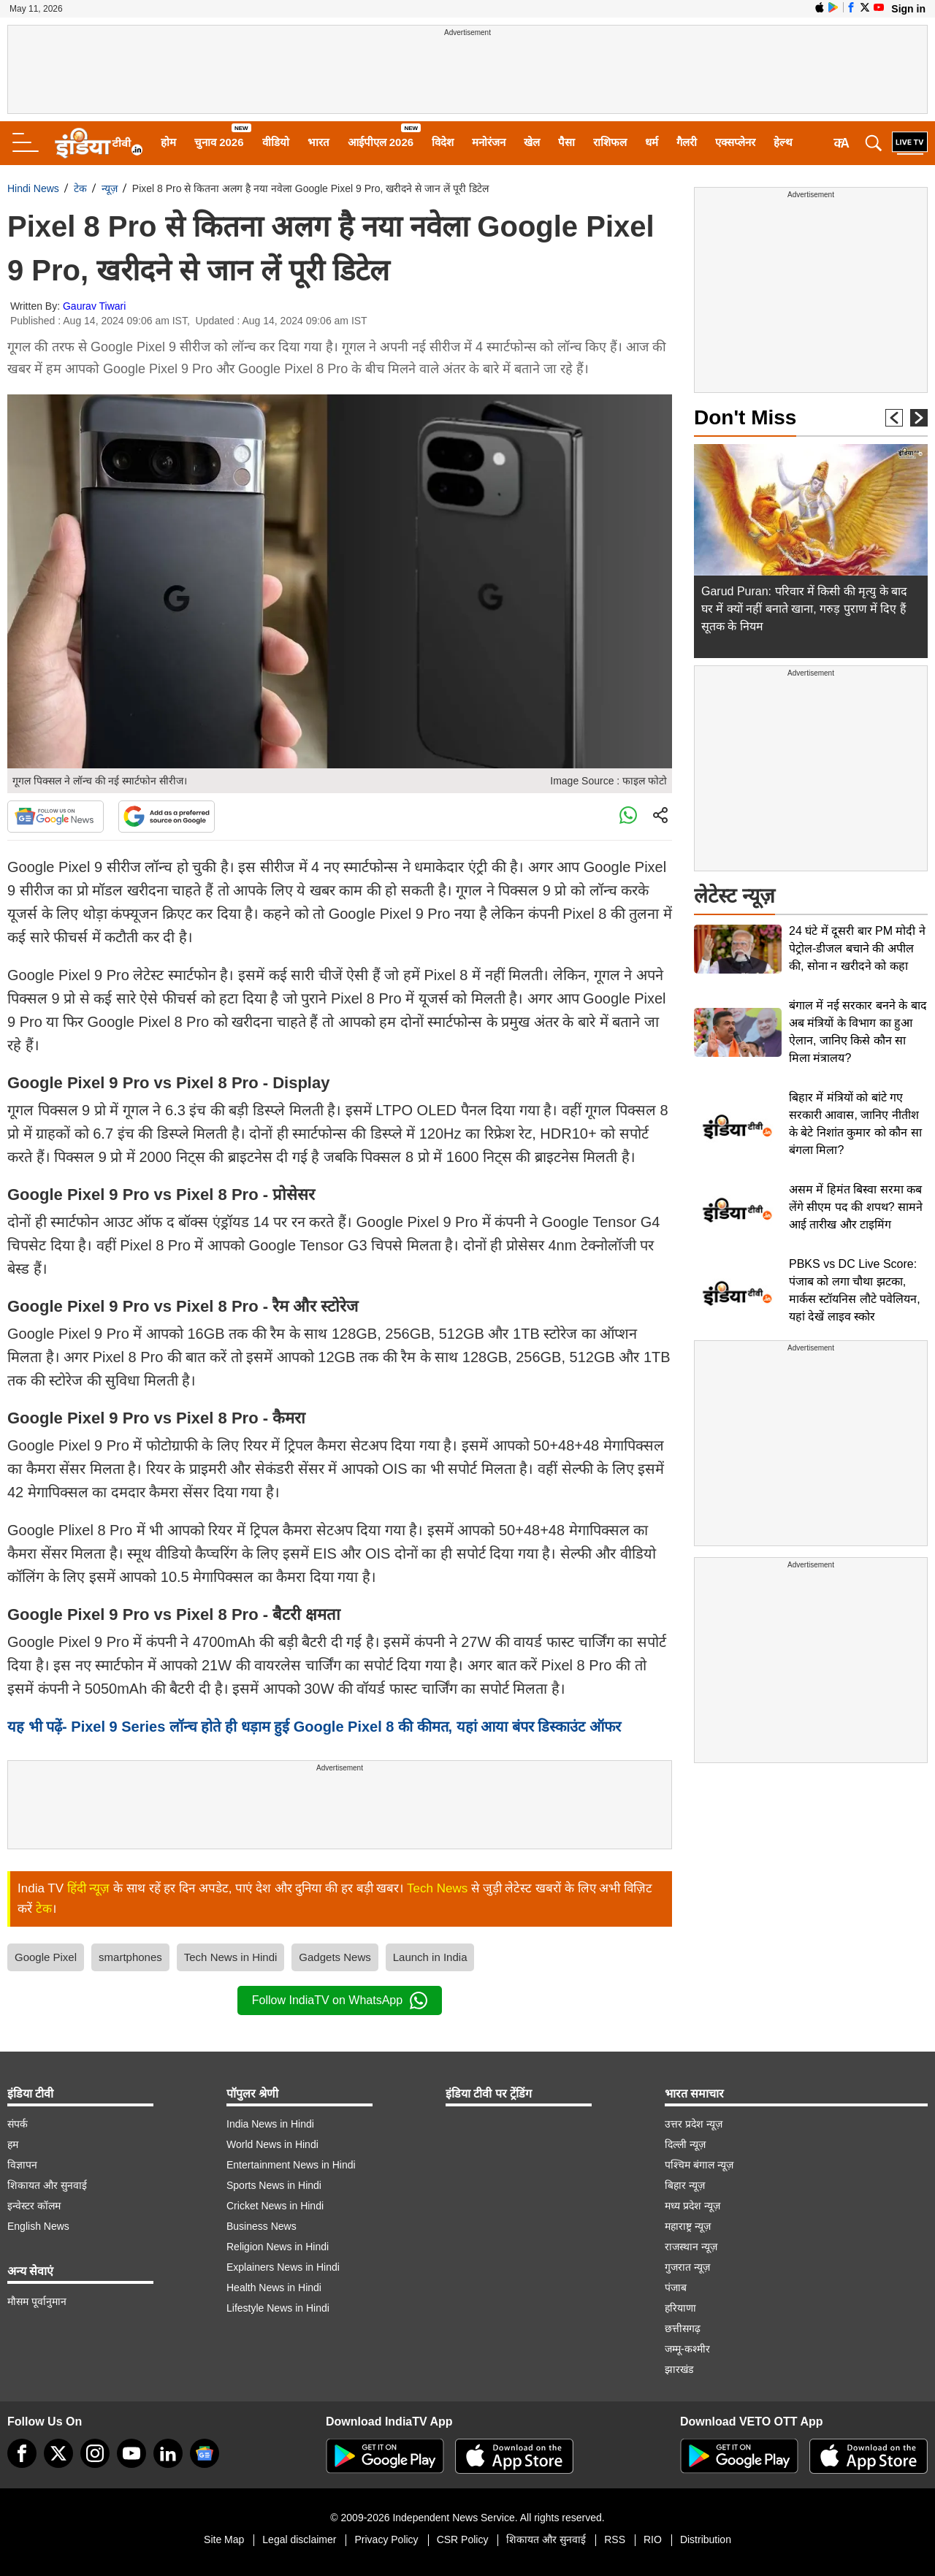 The width and height of the screenshot is (935, 2576). Describe the element at coordinates (110, 188) in the screenshot. I see `न्यूज़` at that location.